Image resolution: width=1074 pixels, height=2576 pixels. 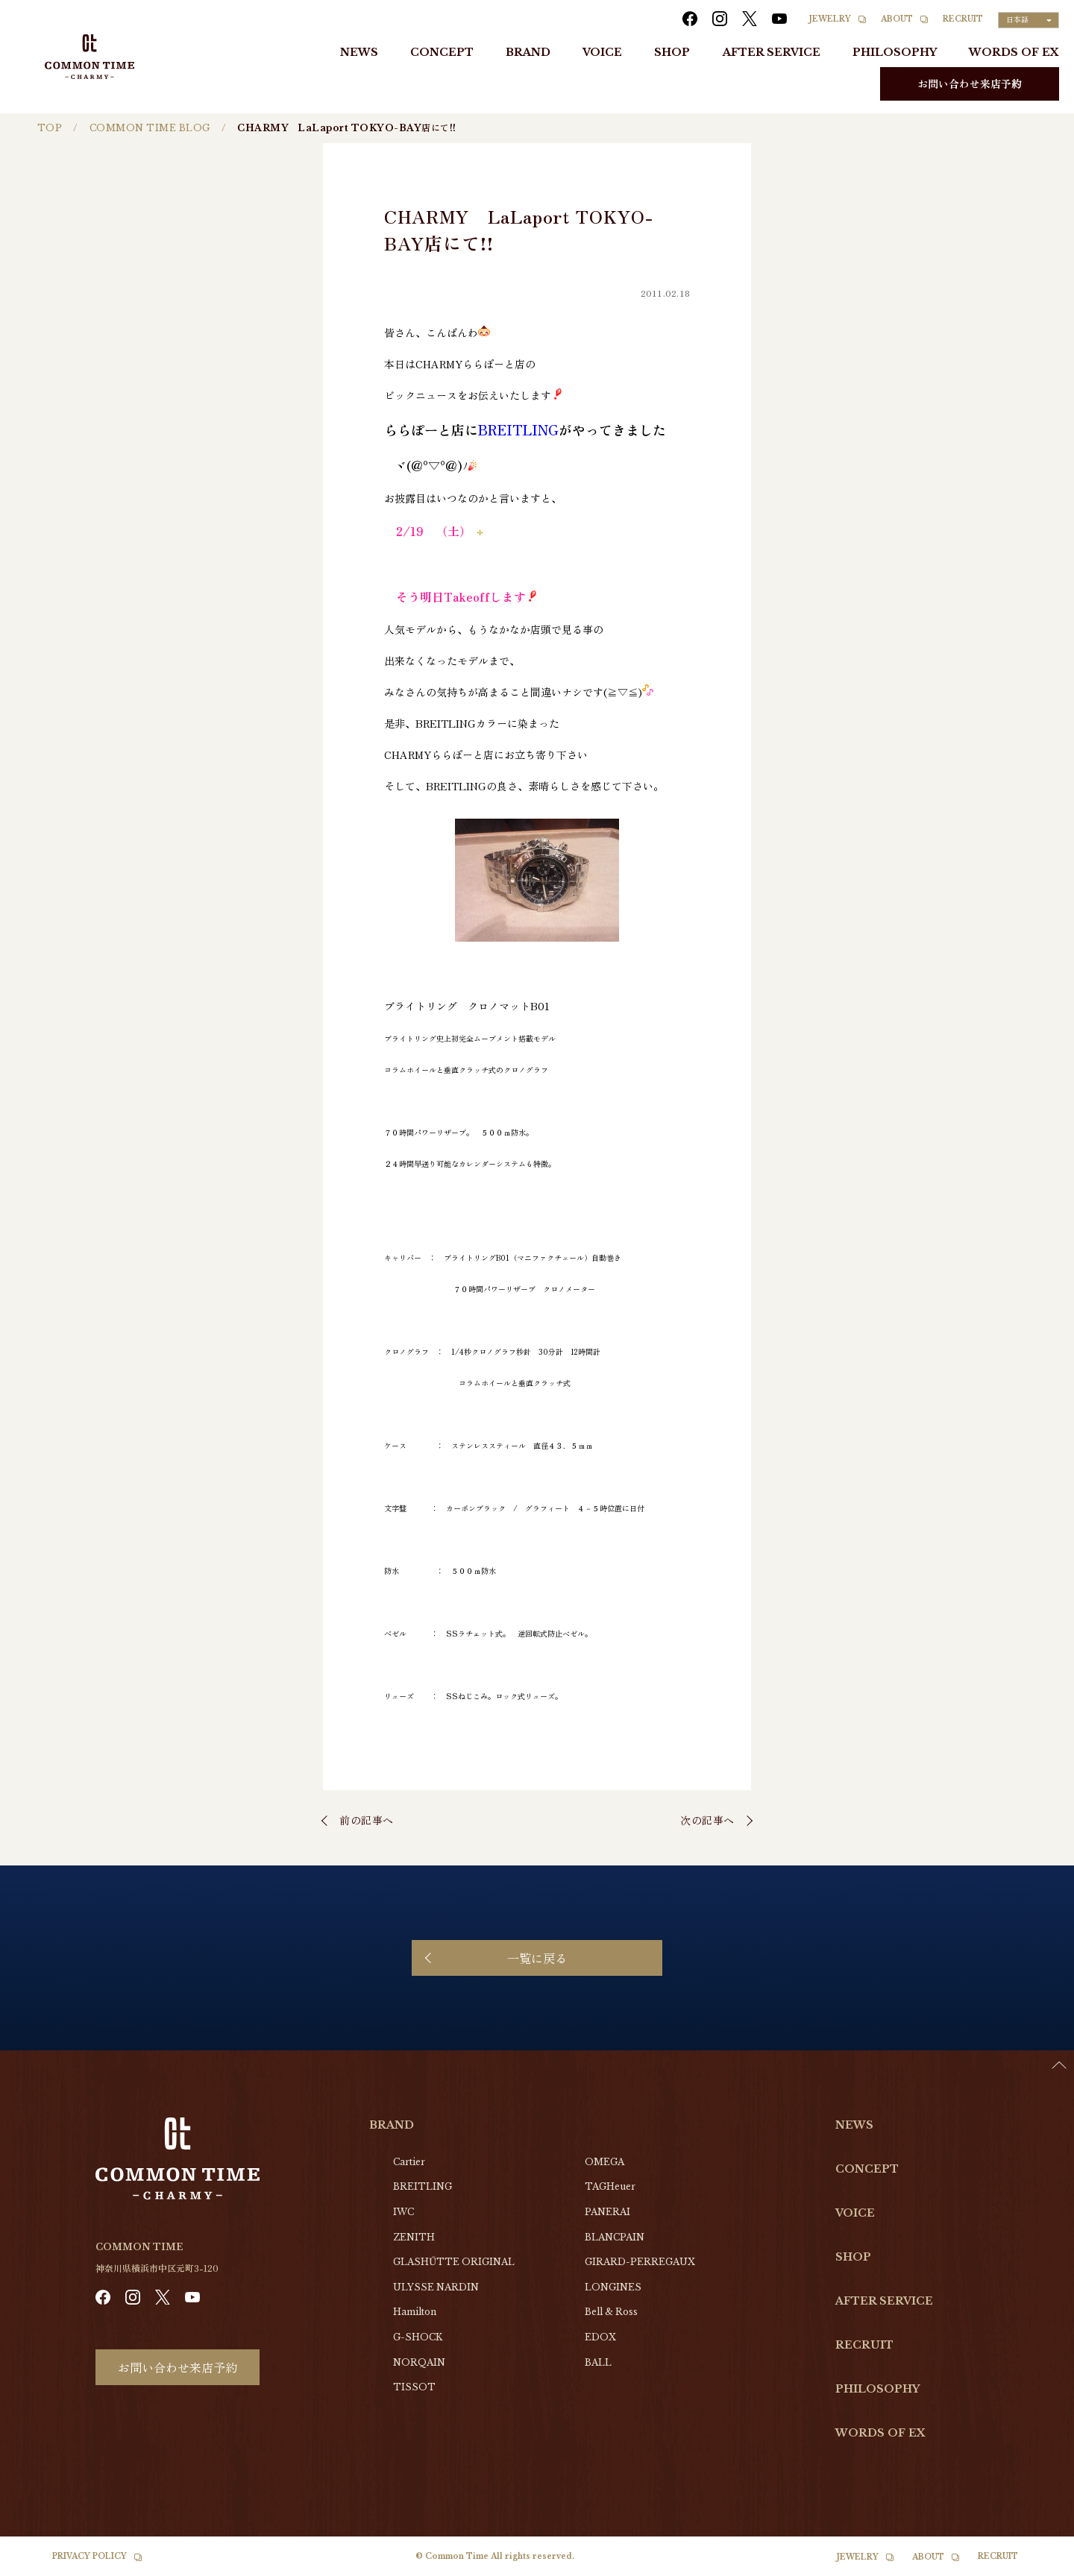 I want to click on WORDS OF EX, so click(x=1014, y=52).